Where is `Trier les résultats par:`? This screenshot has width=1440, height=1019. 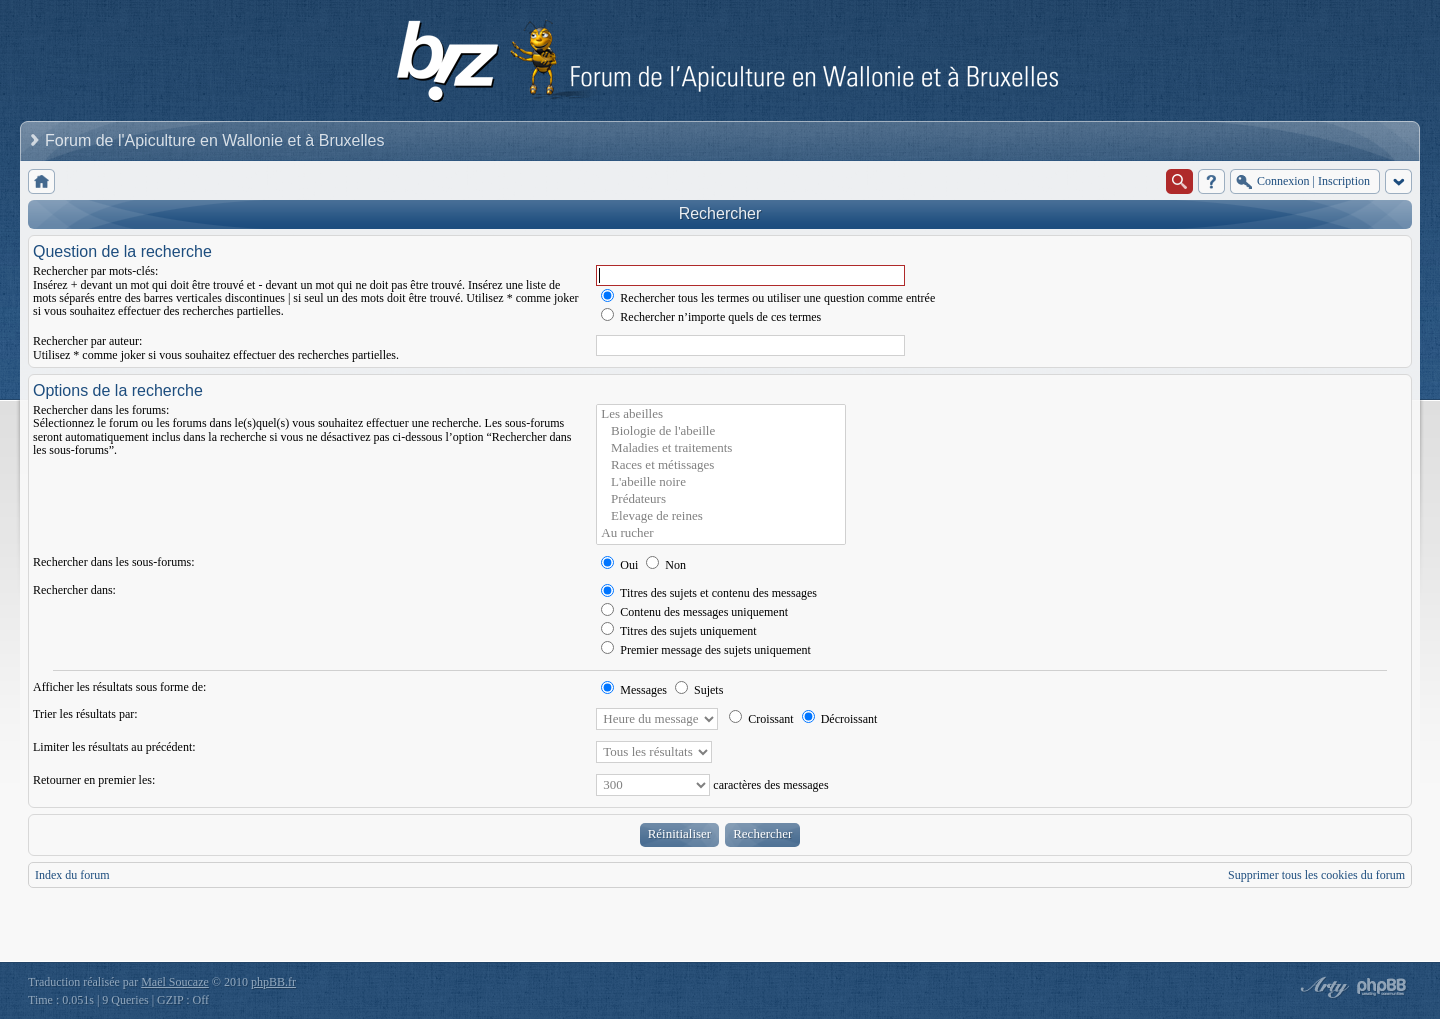 Trier les résultats par: is located at coordinates (85, 714).